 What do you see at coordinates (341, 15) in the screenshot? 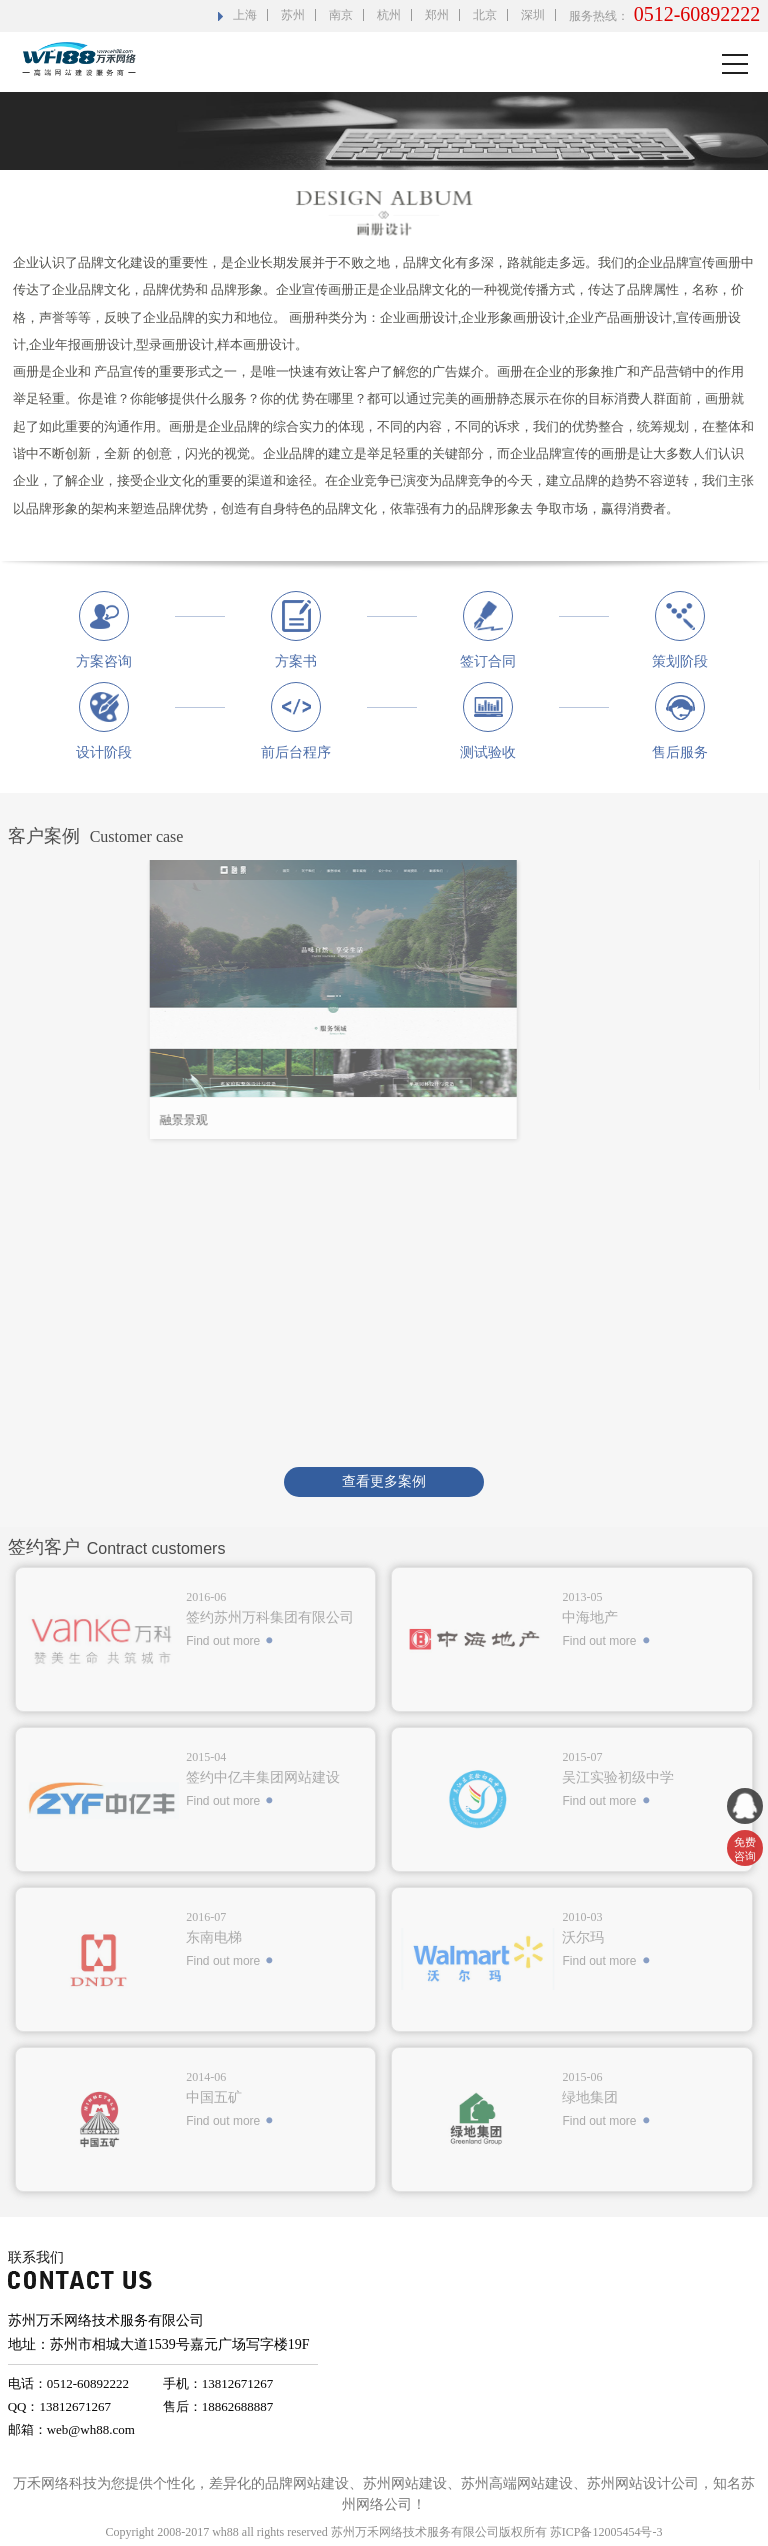
I see `南京` at bounding box center [341, 15].